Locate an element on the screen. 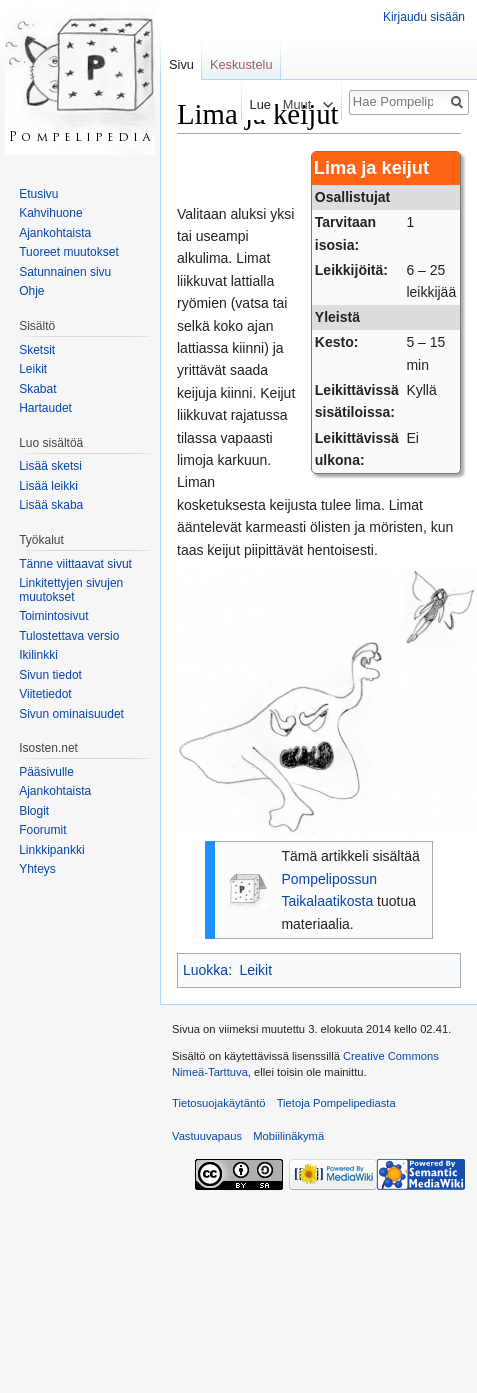  Mobiilinäkymä is located at coordinates (288, 1136).